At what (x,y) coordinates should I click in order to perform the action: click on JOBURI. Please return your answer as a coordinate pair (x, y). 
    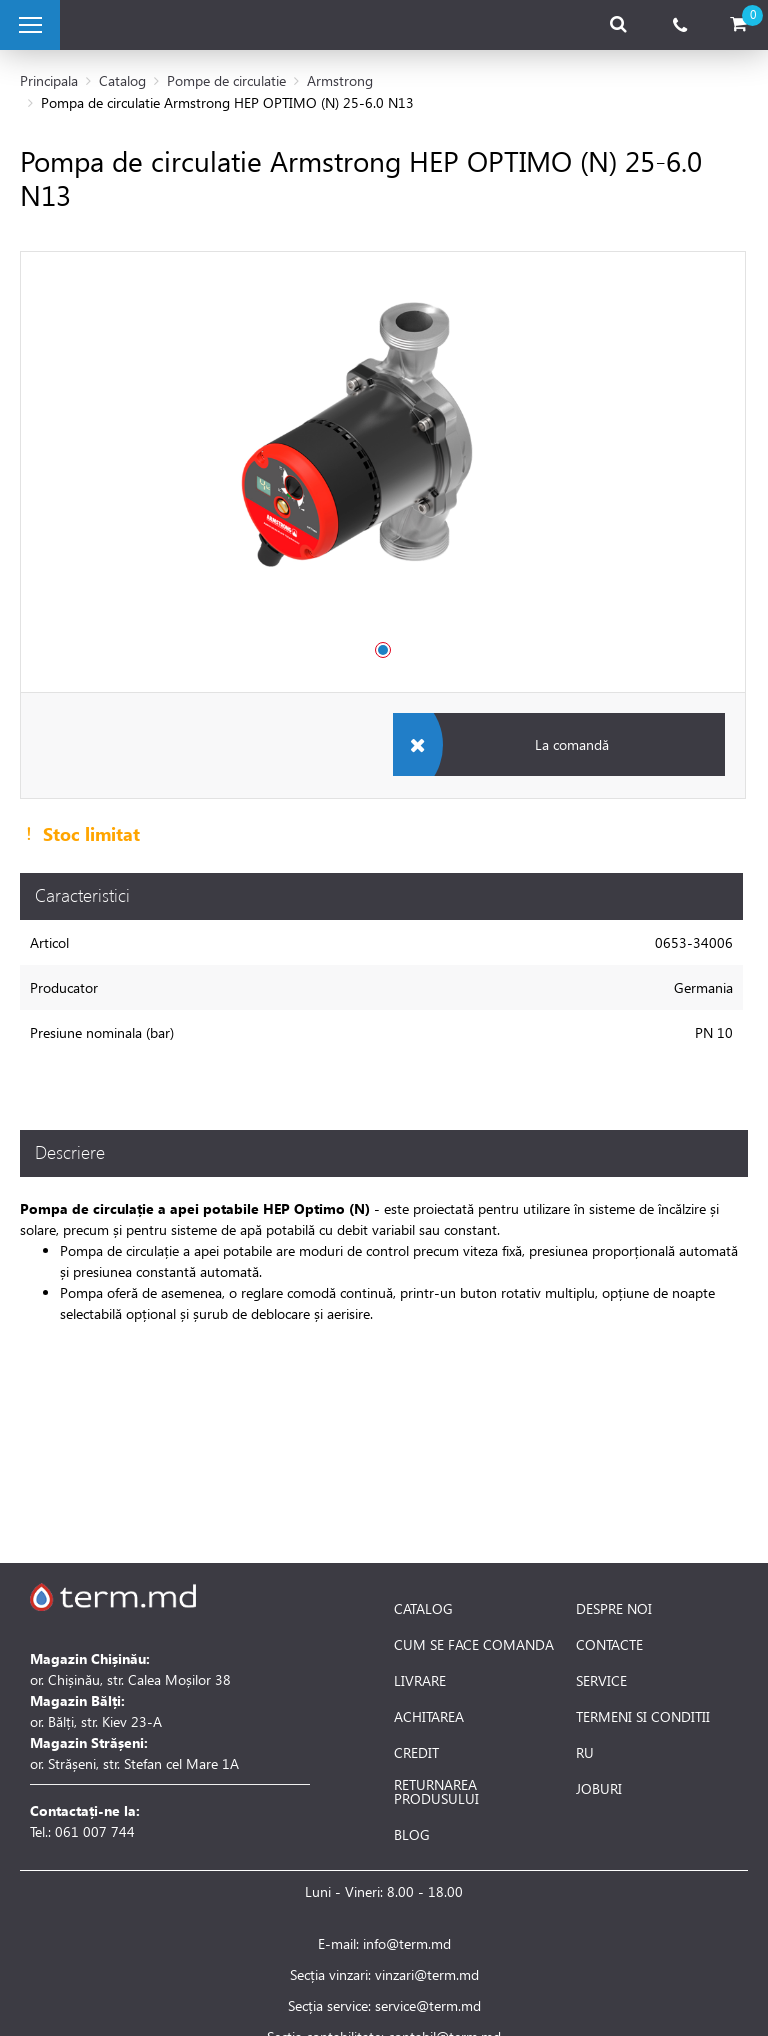
    Looking at the image, I should click on (599, 1789).